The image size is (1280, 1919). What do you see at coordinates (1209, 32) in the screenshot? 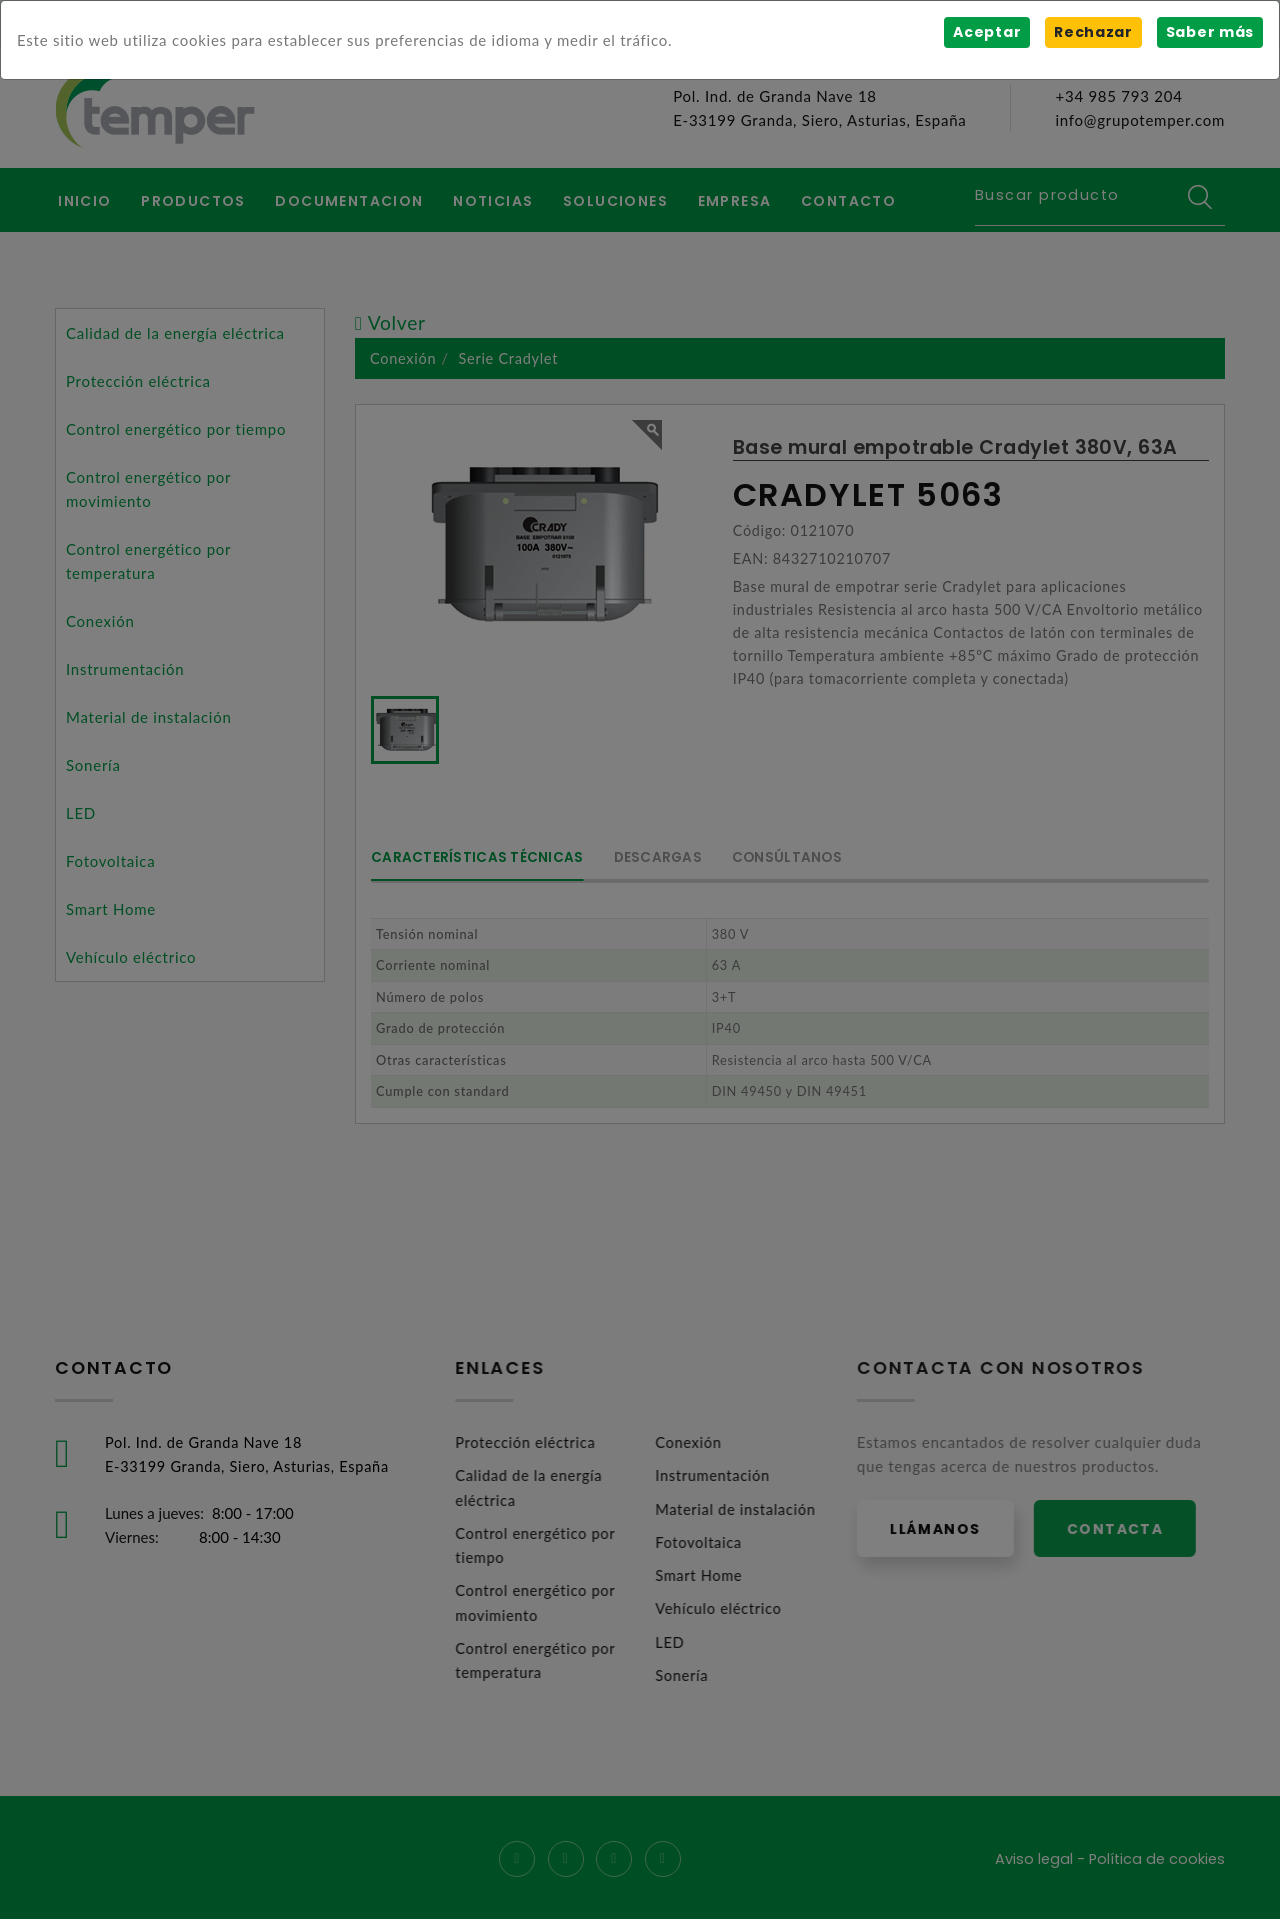
I see `Saber más` at bounding box center [1209, 32].